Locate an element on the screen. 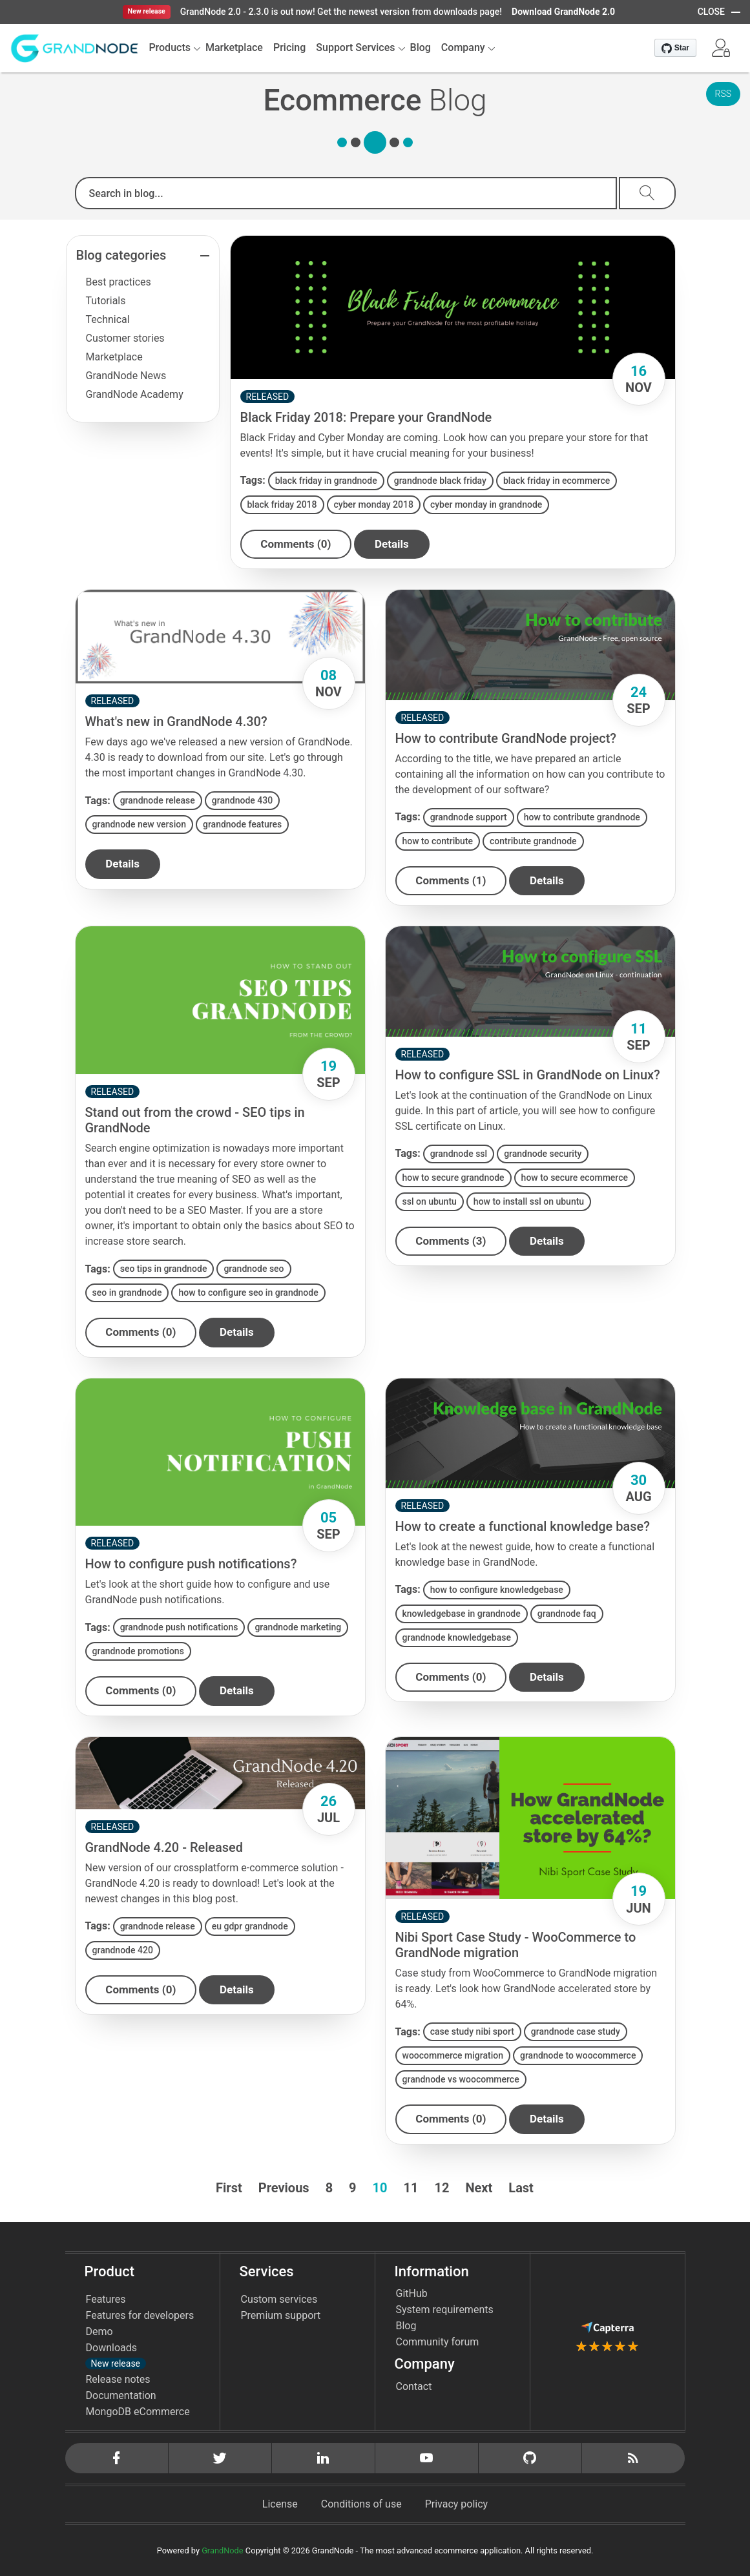 The height and width of the screenshot is (2576, 750). RSS is located at coordinates (723, 93).